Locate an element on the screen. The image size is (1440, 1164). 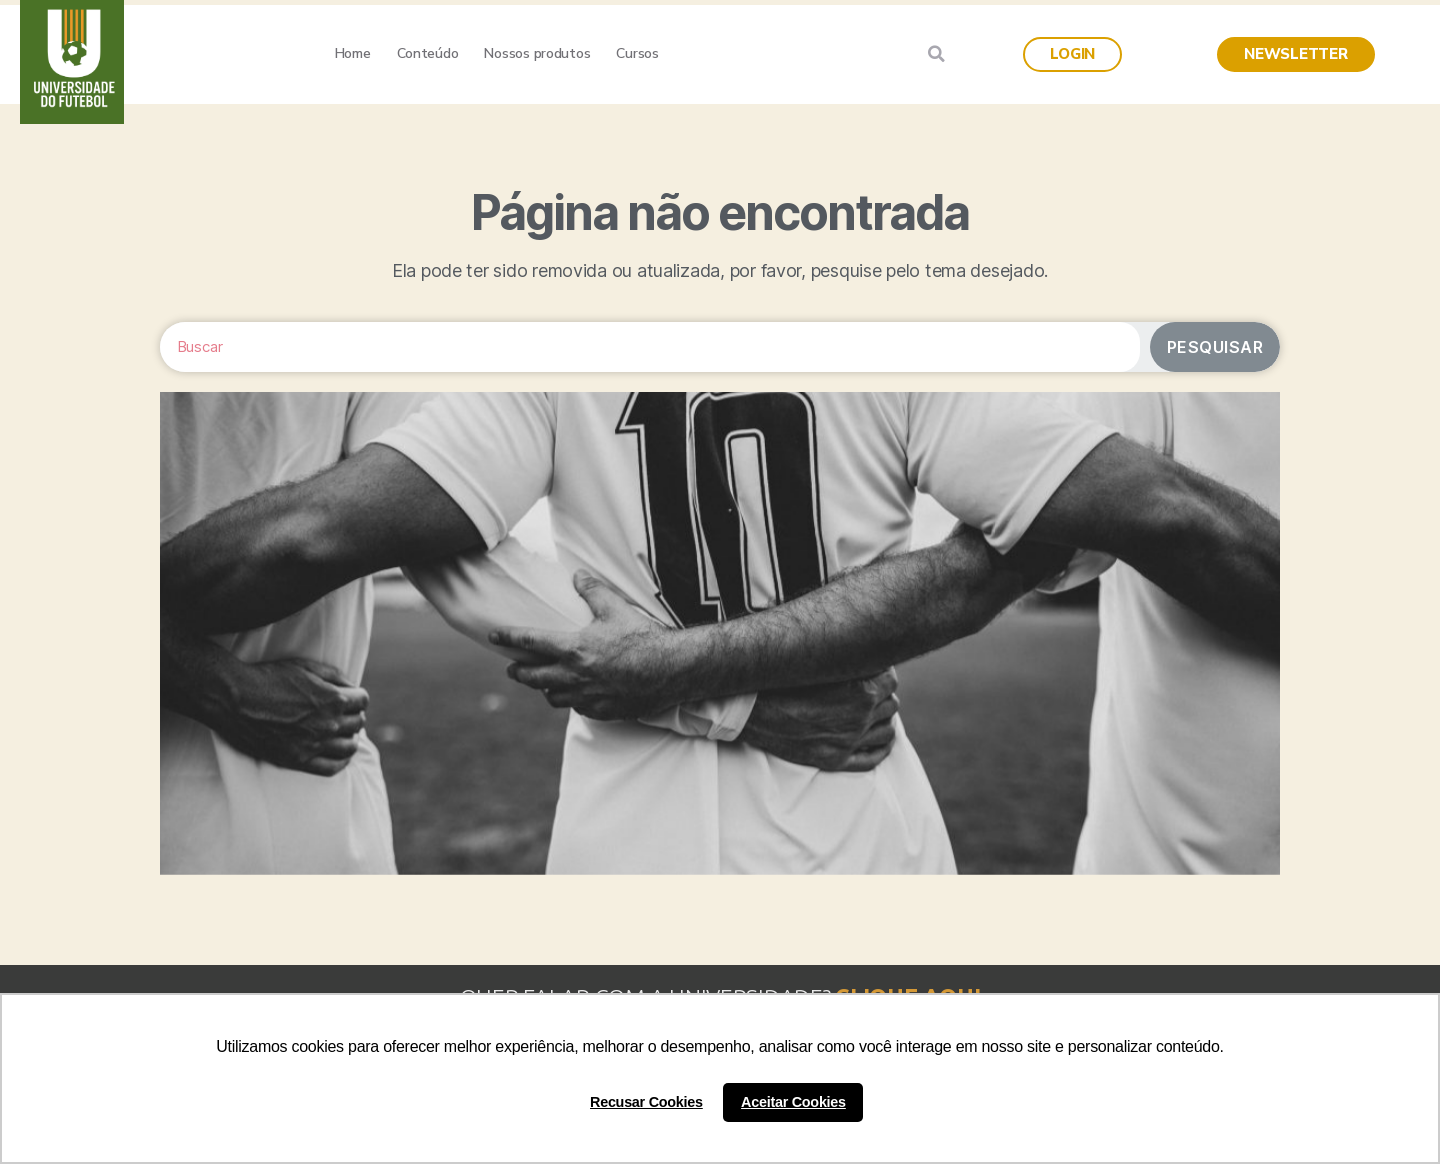
Aceitar Cookies [button] is located at coordinates (793, 1102).